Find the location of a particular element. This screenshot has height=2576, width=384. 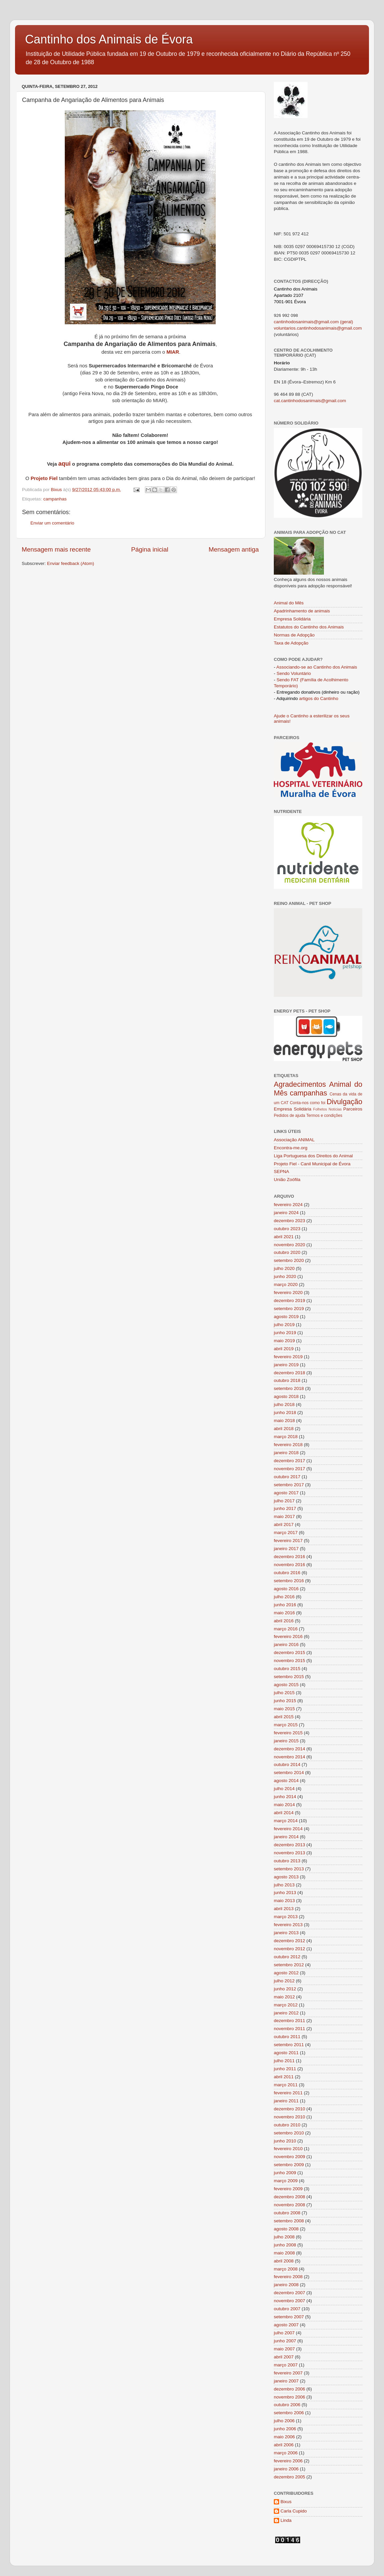

Taxa de Adopção is located at coordinates (291, 643).